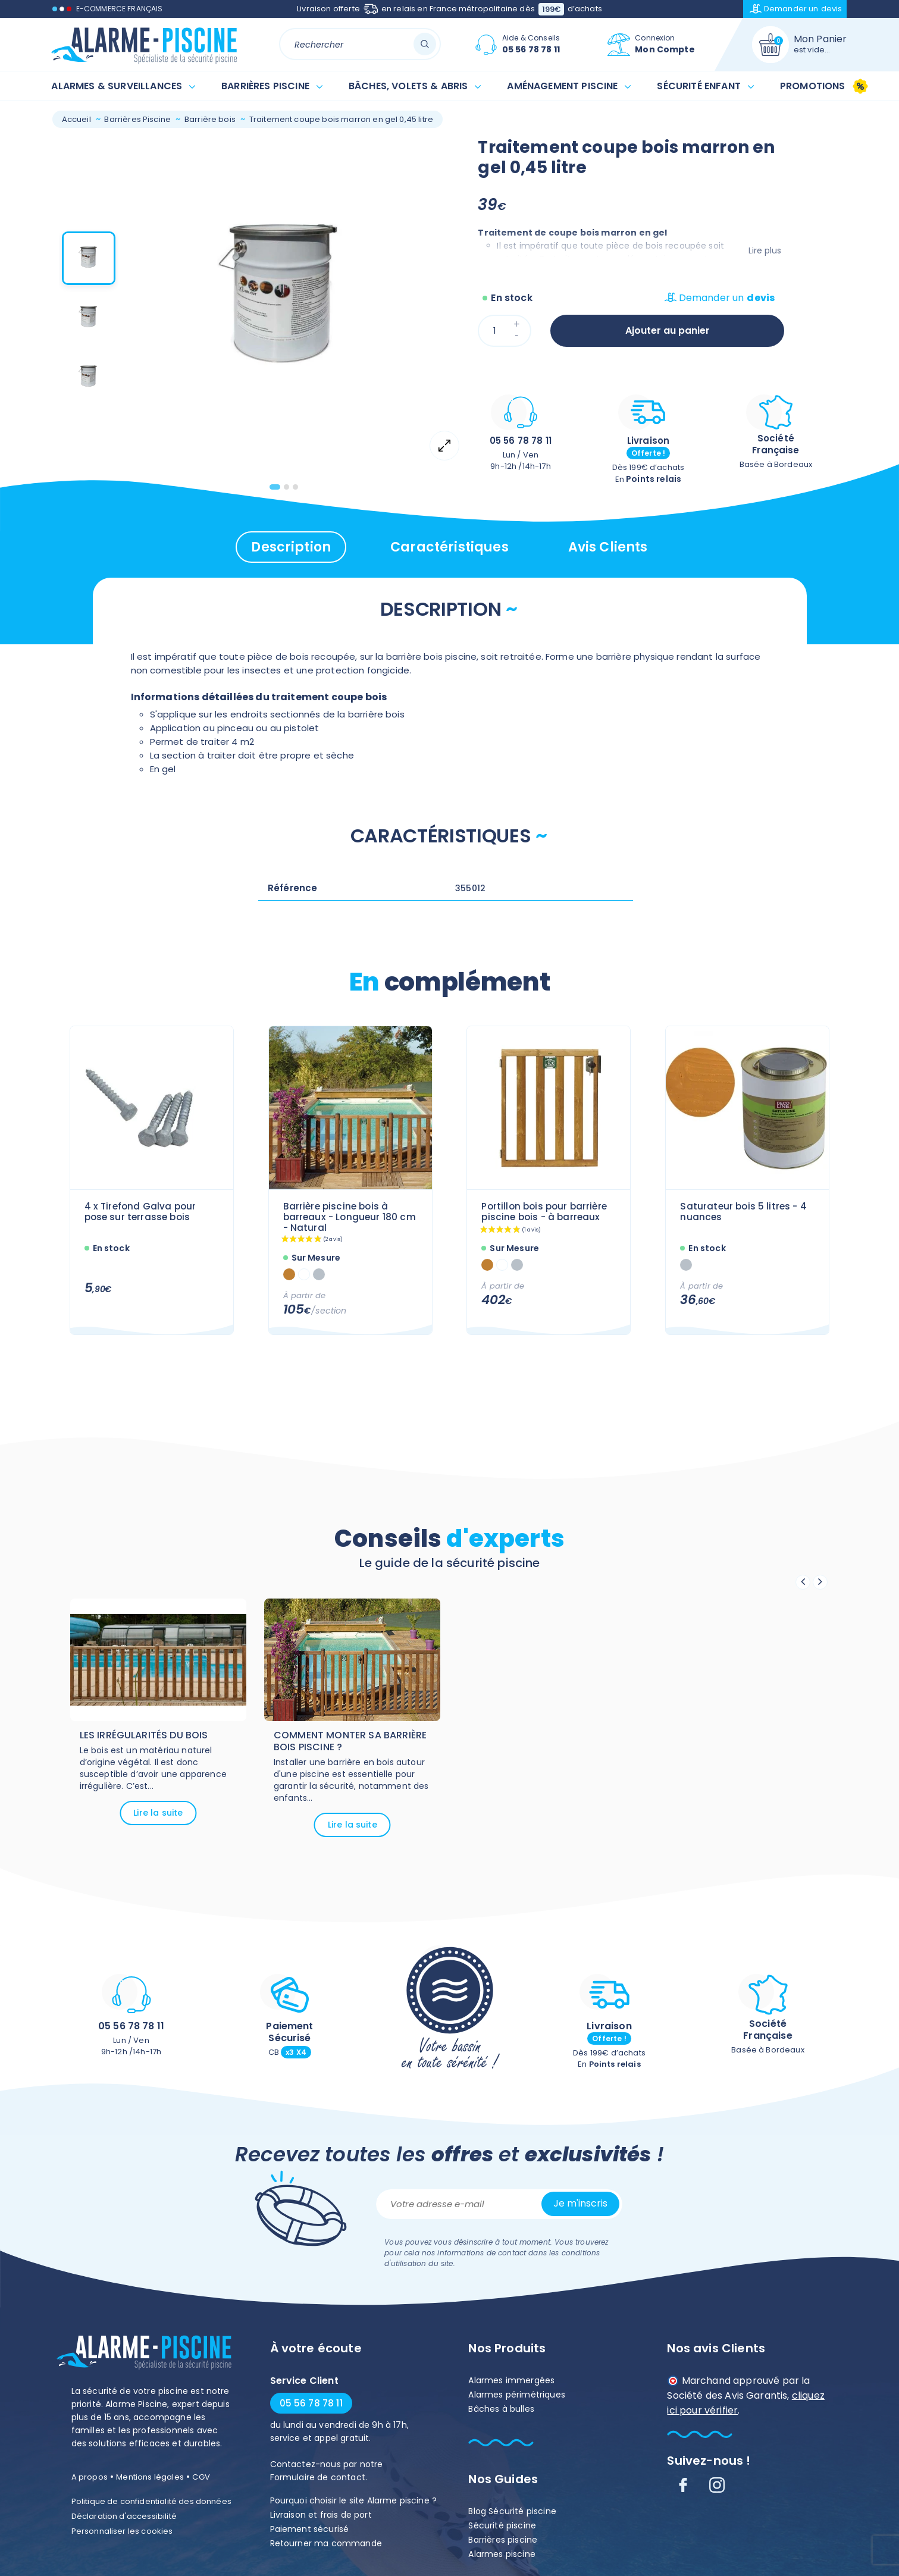 The height and width of the screenshot is (2576, 899). What do you see at coordinates (89, 2477) in the screenshot?
I see `A propos` at bounding box center [89, 2477].